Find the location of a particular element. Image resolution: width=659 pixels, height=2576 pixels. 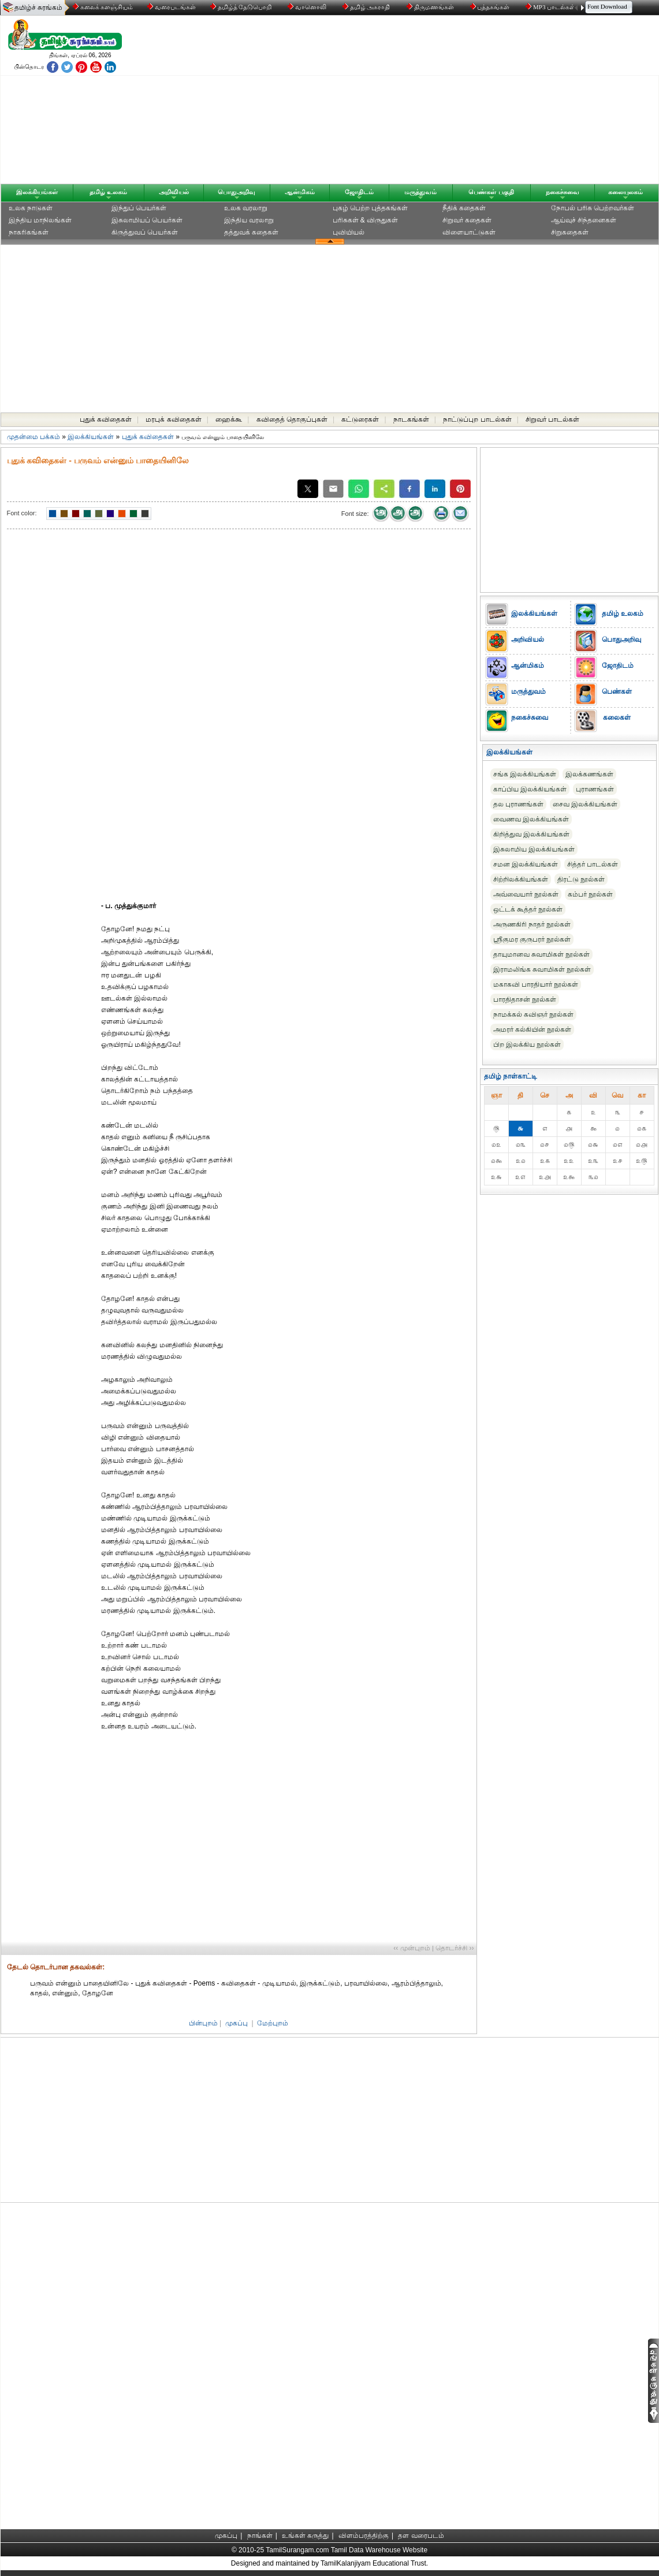

உலக நாடுகள் is located at coordinates (31, 208).